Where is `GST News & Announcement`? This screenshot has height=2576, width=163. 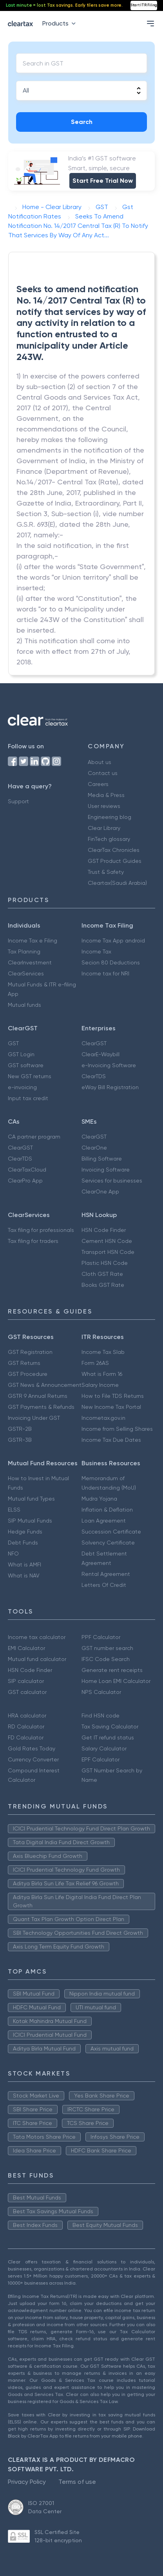 GST News & Announcement is located at coordinates (45, 1385).